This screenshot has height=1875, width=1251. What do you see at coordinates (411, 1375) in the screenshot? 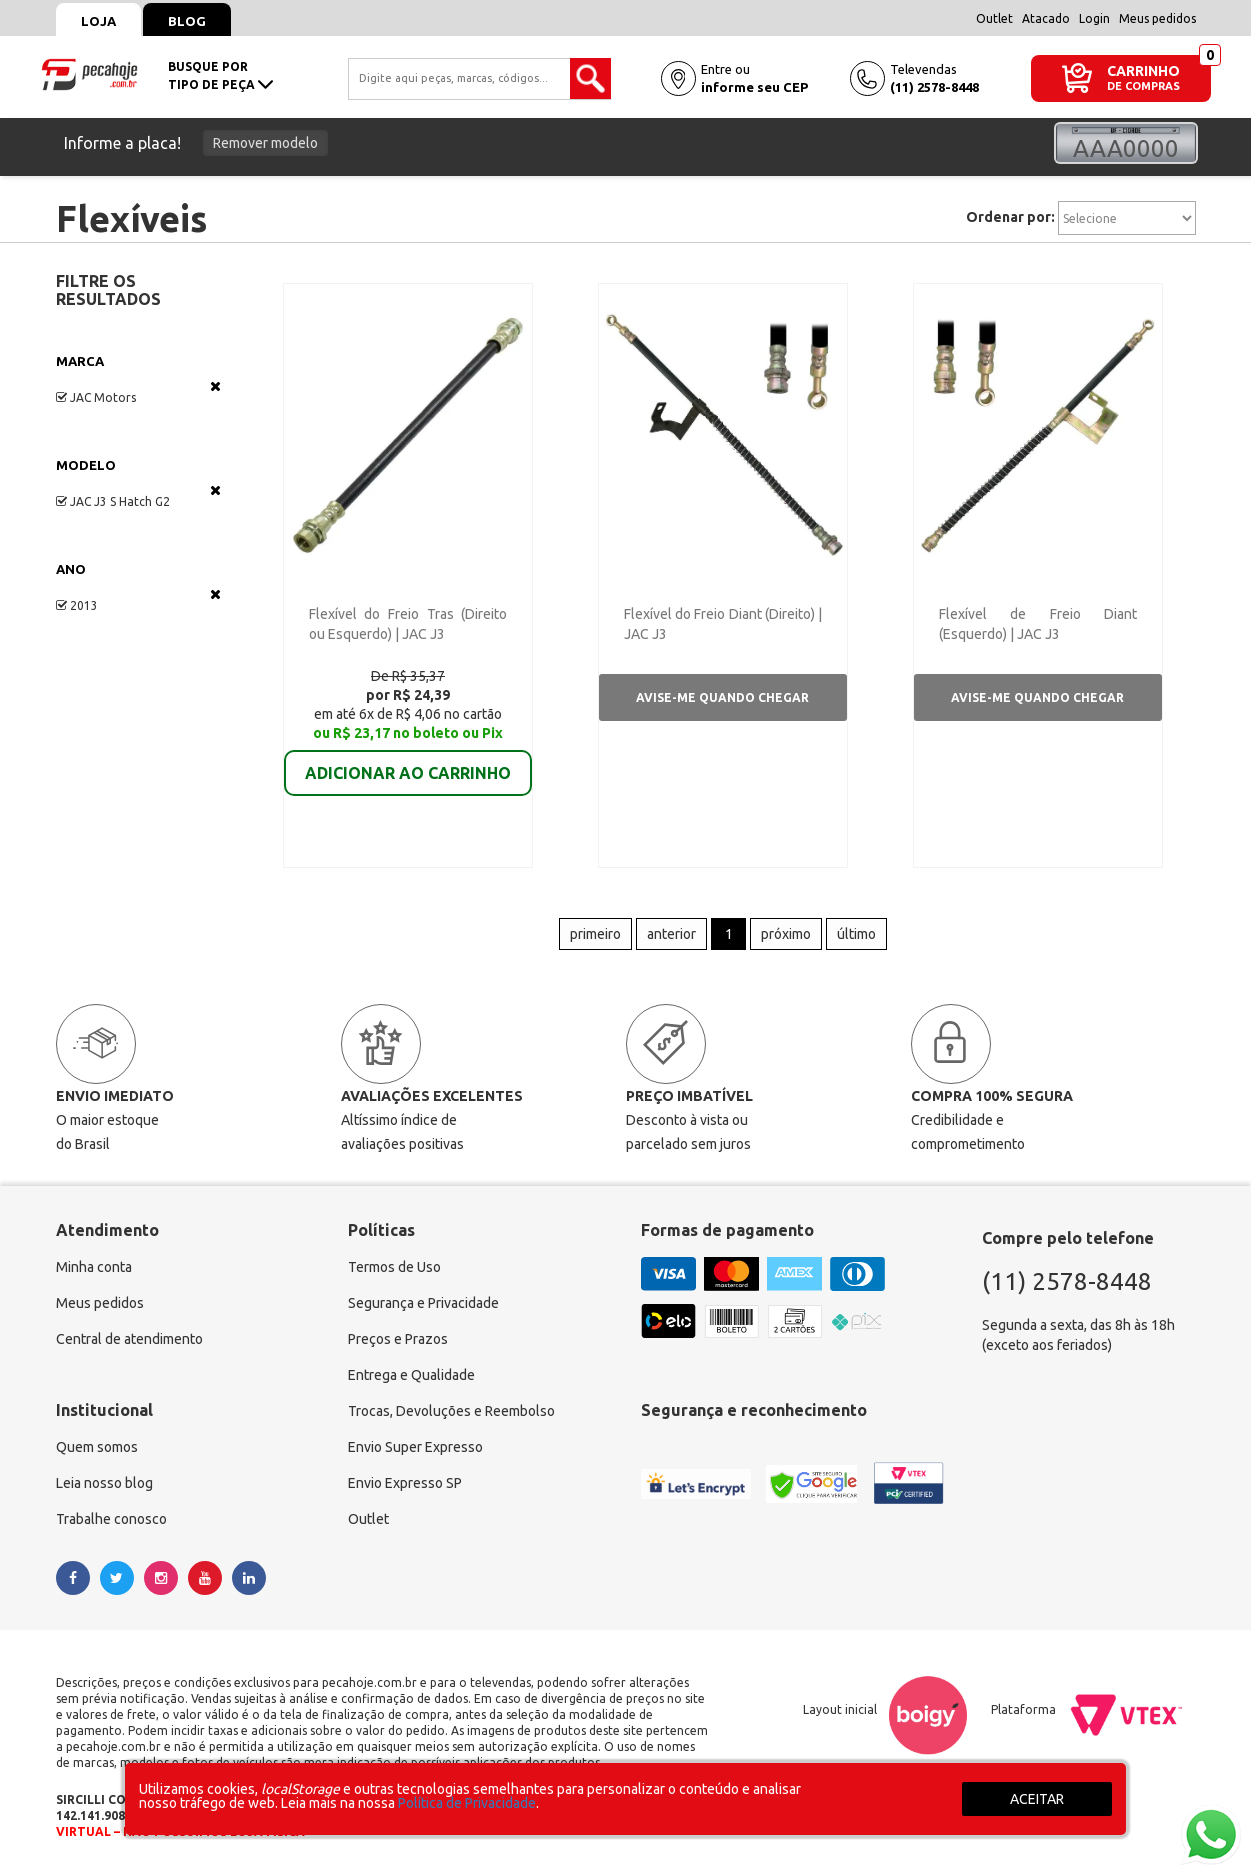
I see `Entrega e Qualidade` at bounding box center [411, 1375].